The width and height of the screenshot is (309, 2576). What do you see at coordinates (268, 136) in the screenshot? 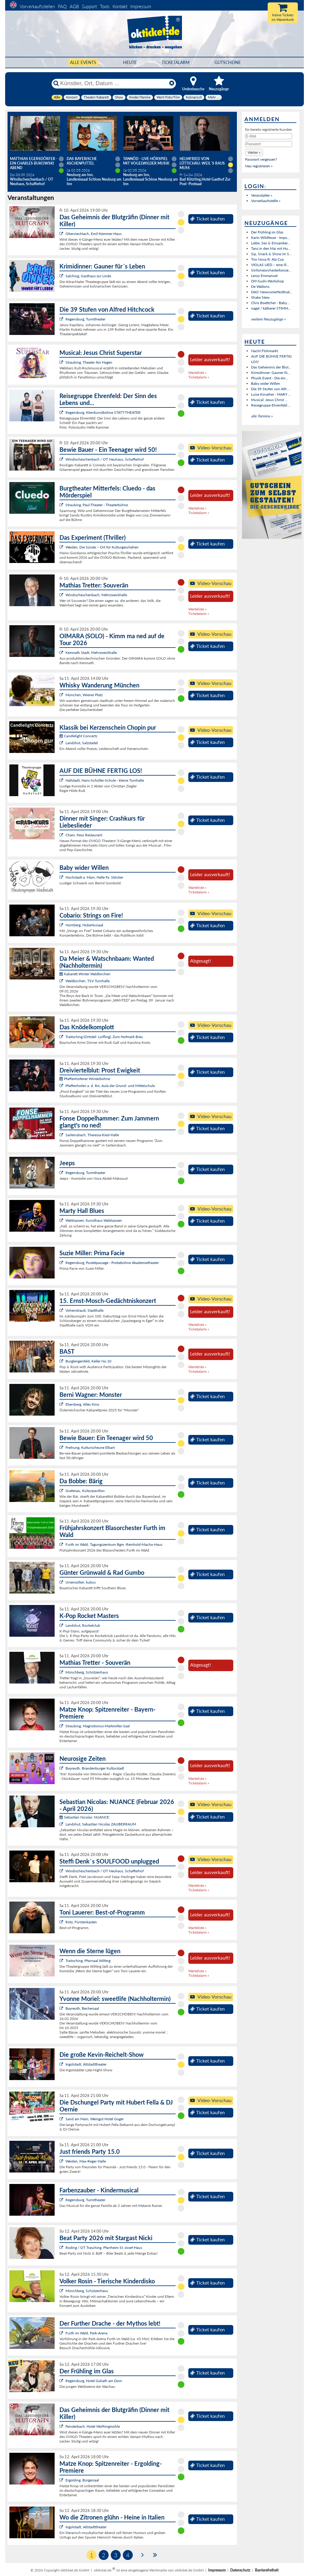
I see `[E-Mail]` at bounding box center [268, 136].